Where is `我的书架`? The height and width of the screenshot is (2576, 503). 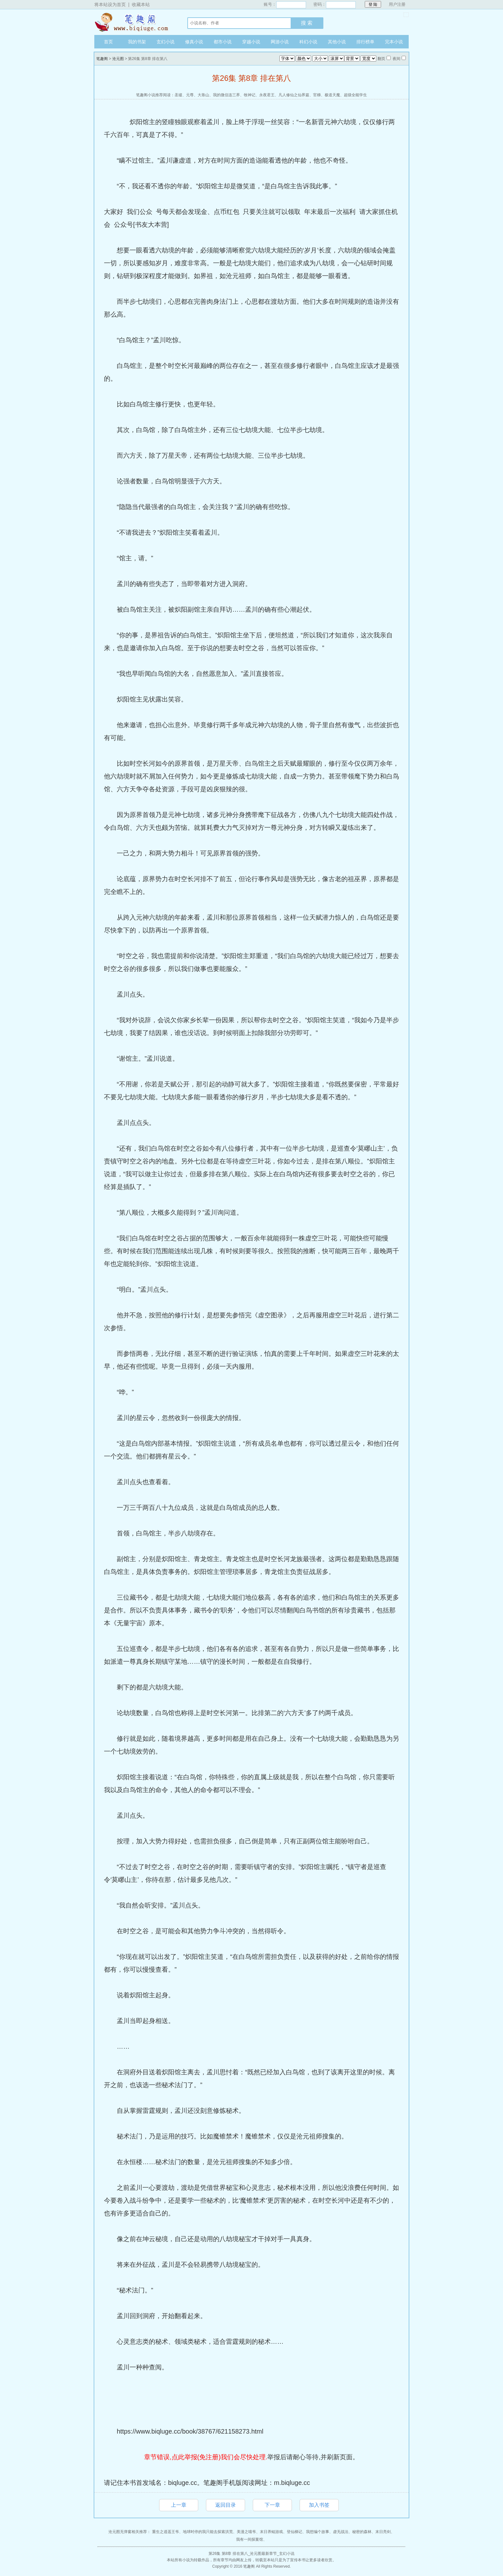
我的书架 is located at coordinates (137, 41).